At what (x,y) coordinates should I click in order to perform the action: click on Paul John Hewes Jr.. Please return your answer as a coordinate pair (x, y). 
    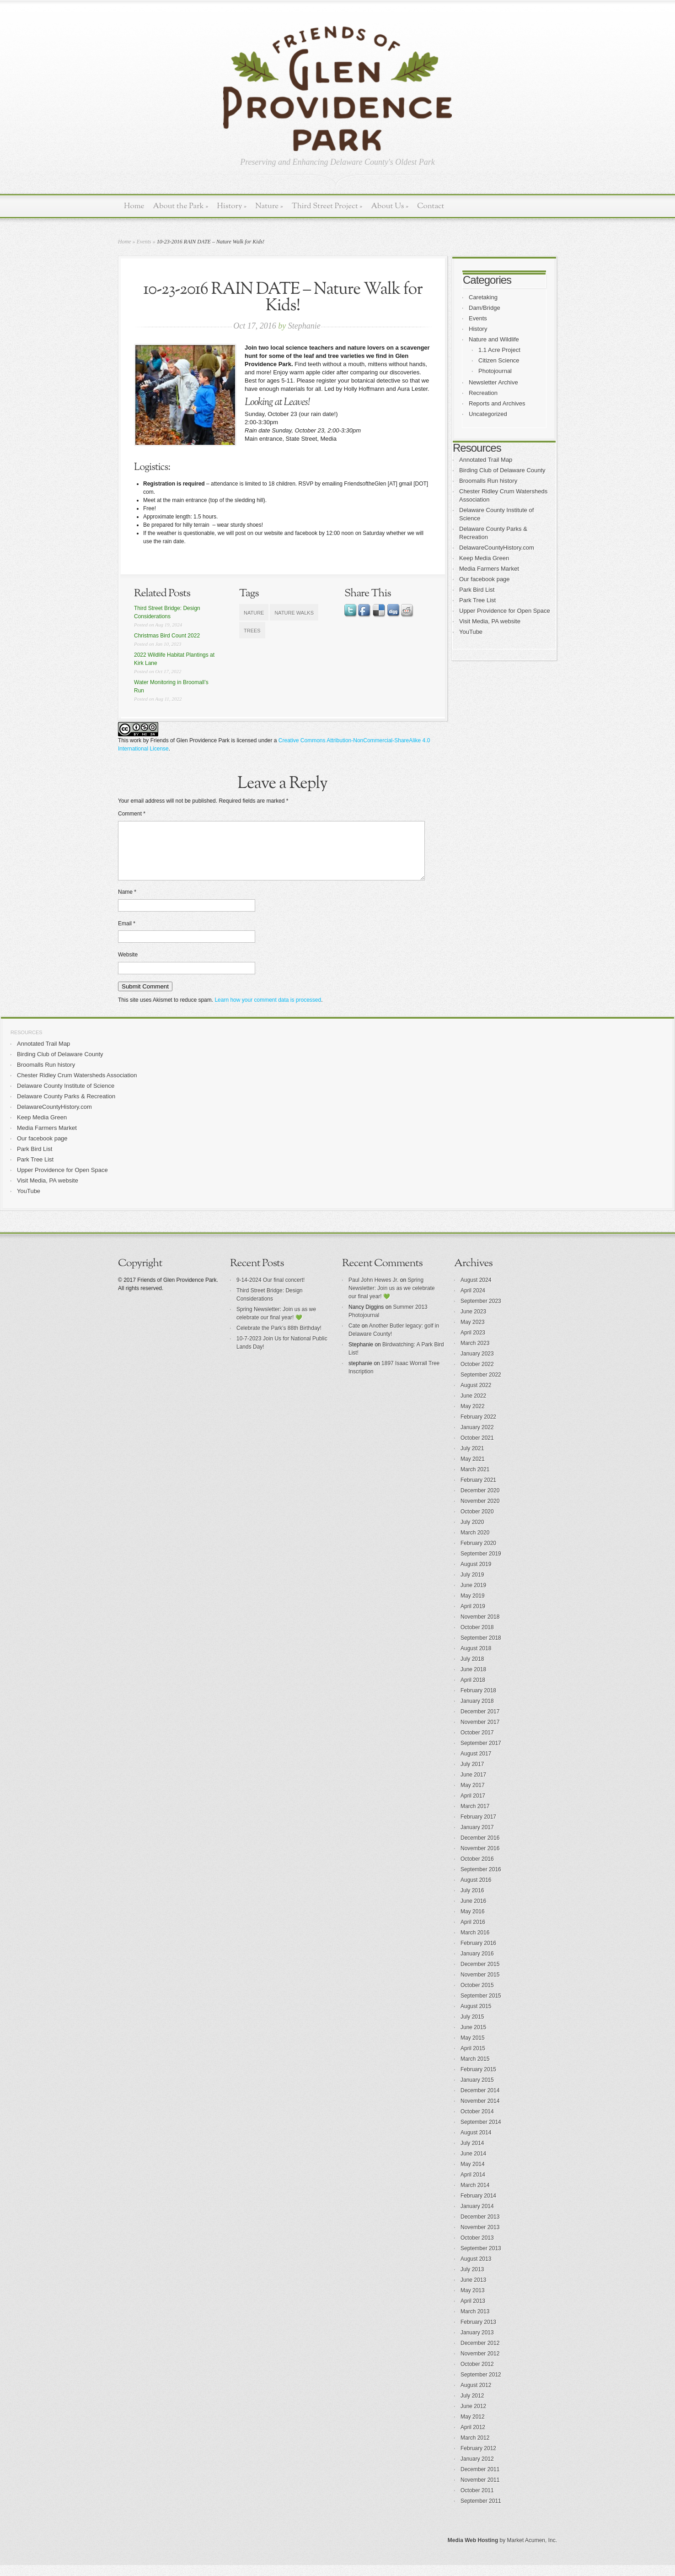
    Looking at the image, I should click on (373, 1291).